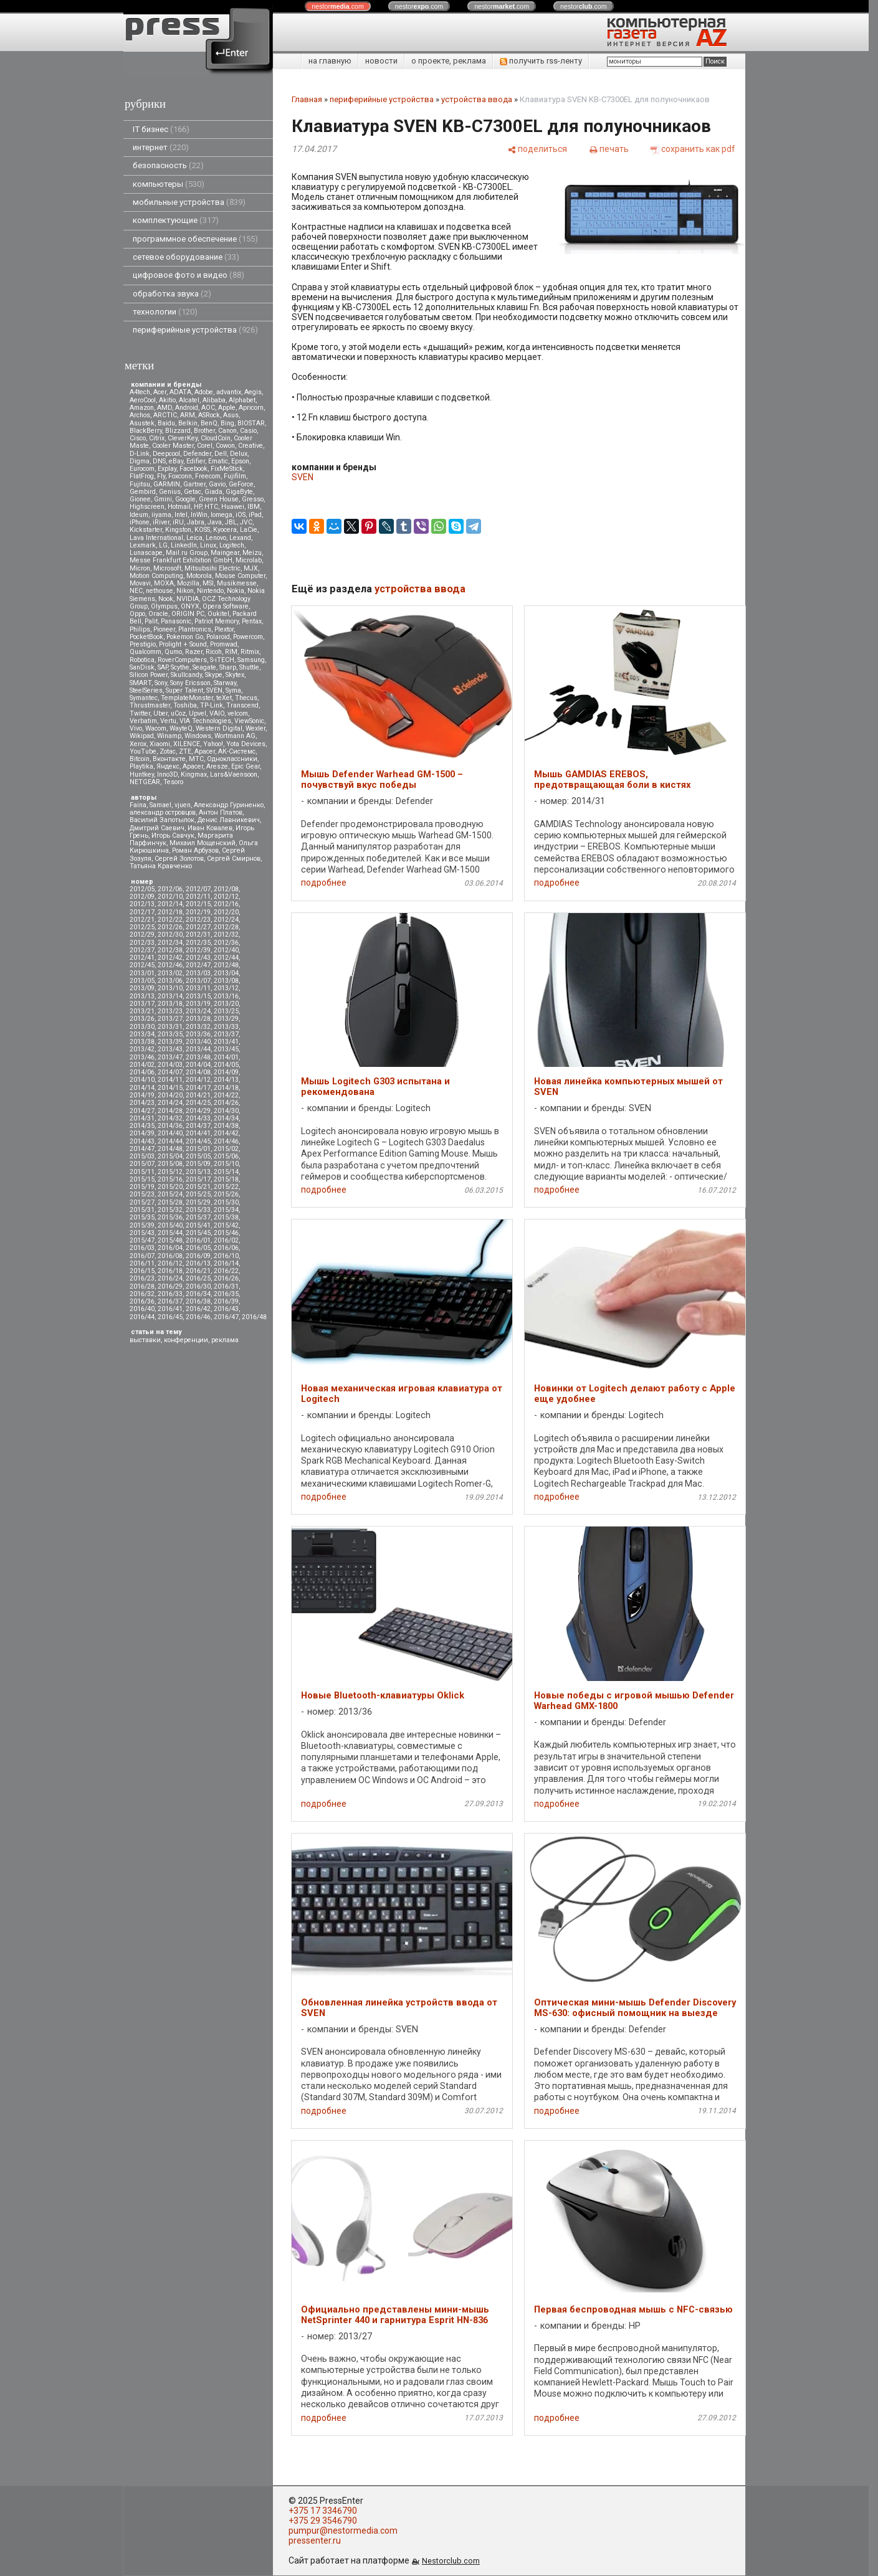  What do you see at coordinates (142, 1179) in the screenshot?
I see `2015/15` at bounding box center [142, 1179].